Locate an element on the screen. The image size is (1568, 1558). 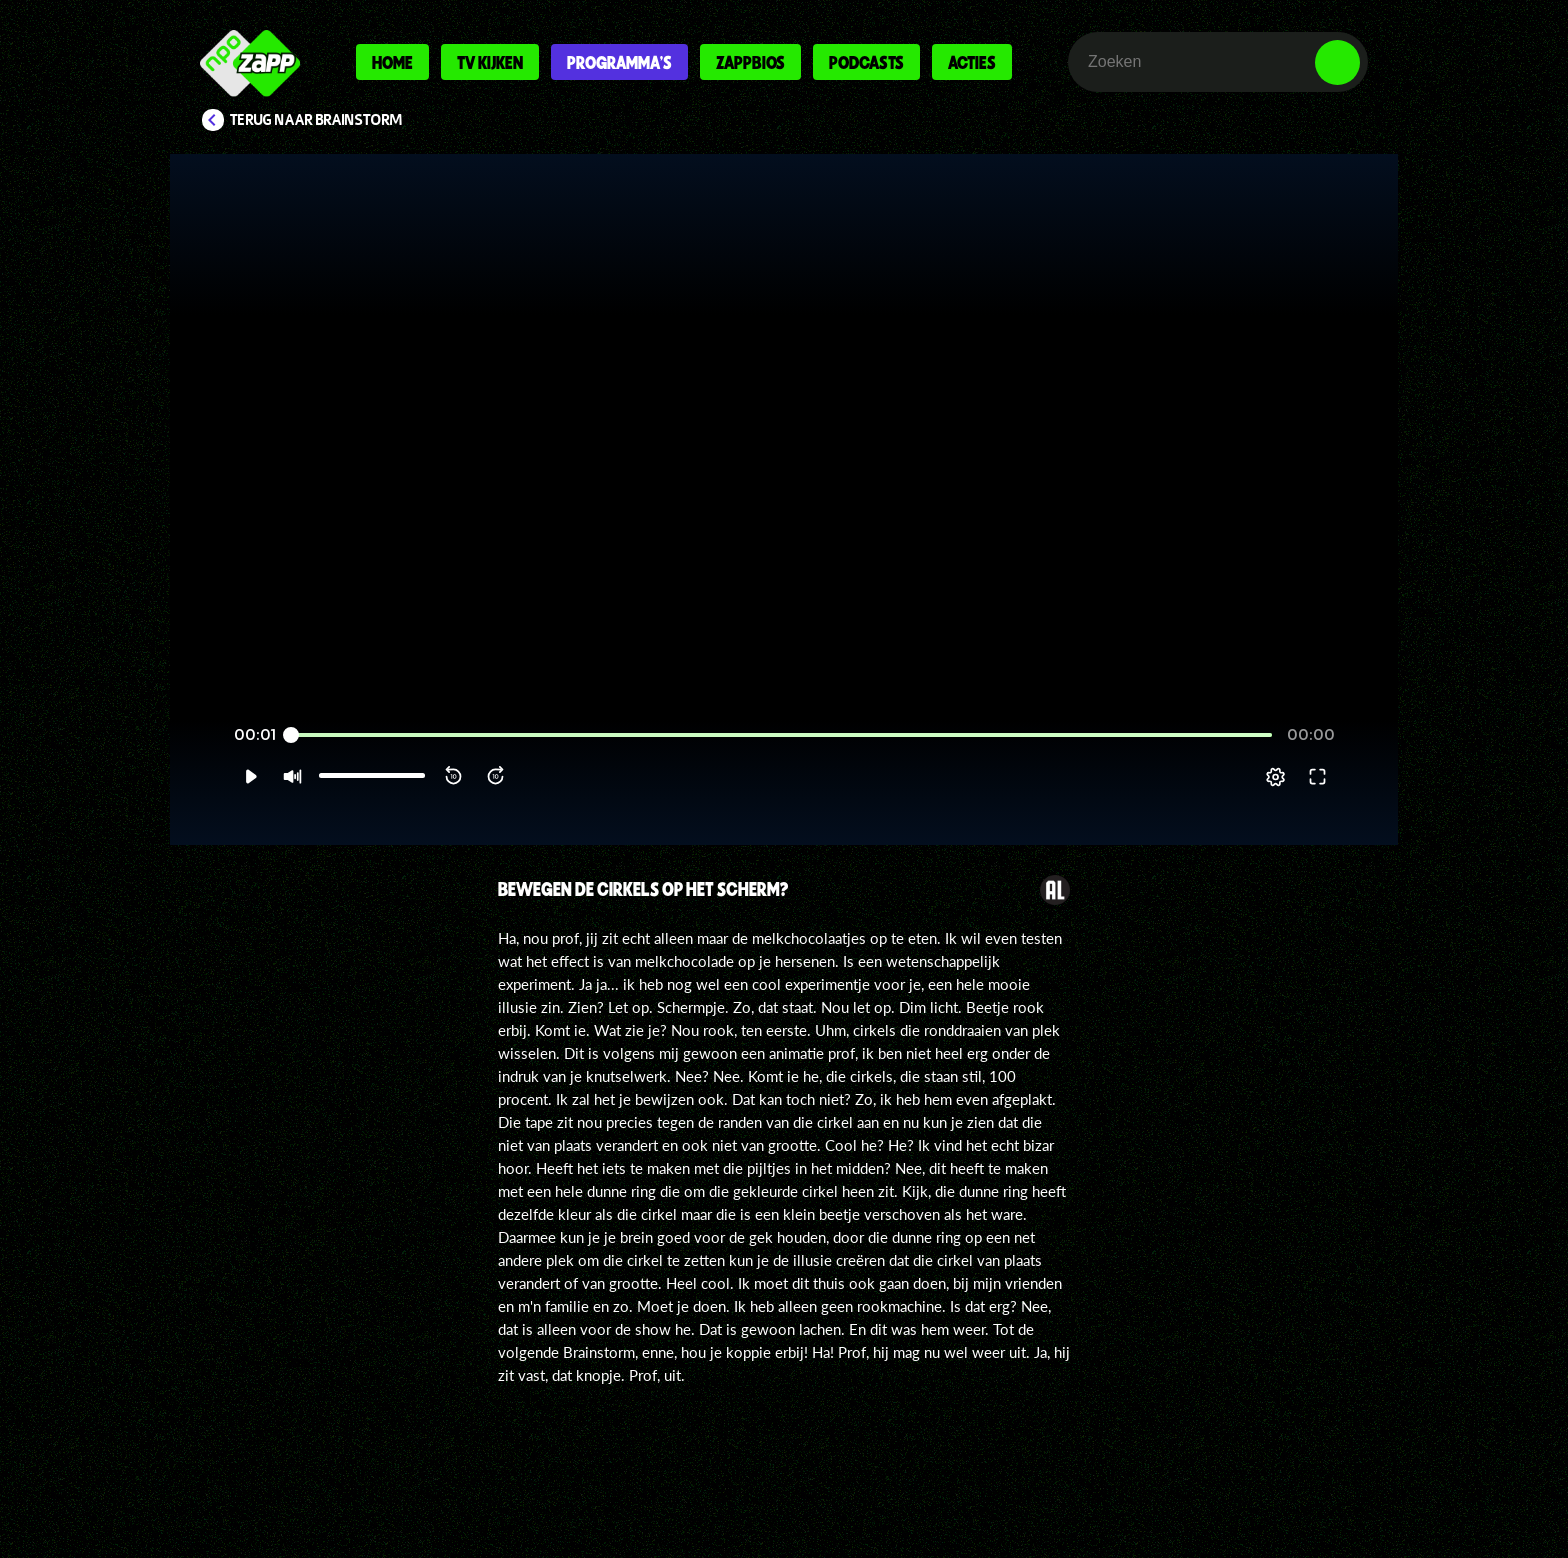
[pop-up button] is located at coordinates (1275, 777).